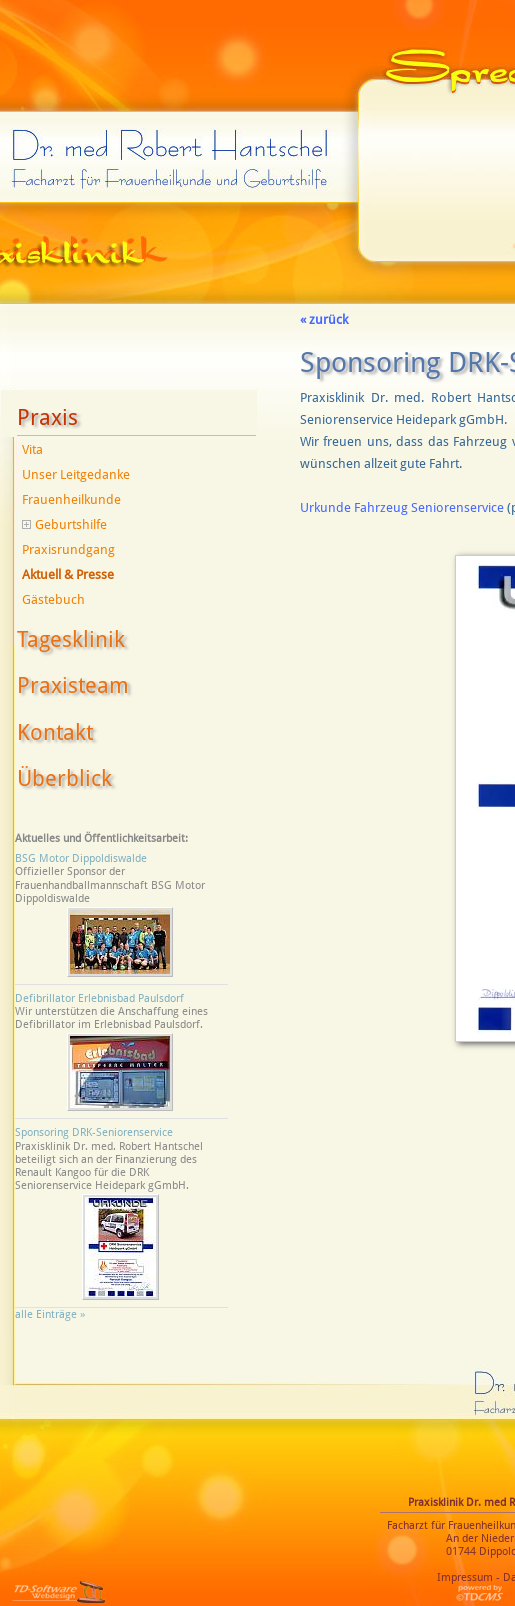 Image resolution: width=515 pixels, height=1606 pixels. I want to click on Aktuell & Presse, so click(68, 574).